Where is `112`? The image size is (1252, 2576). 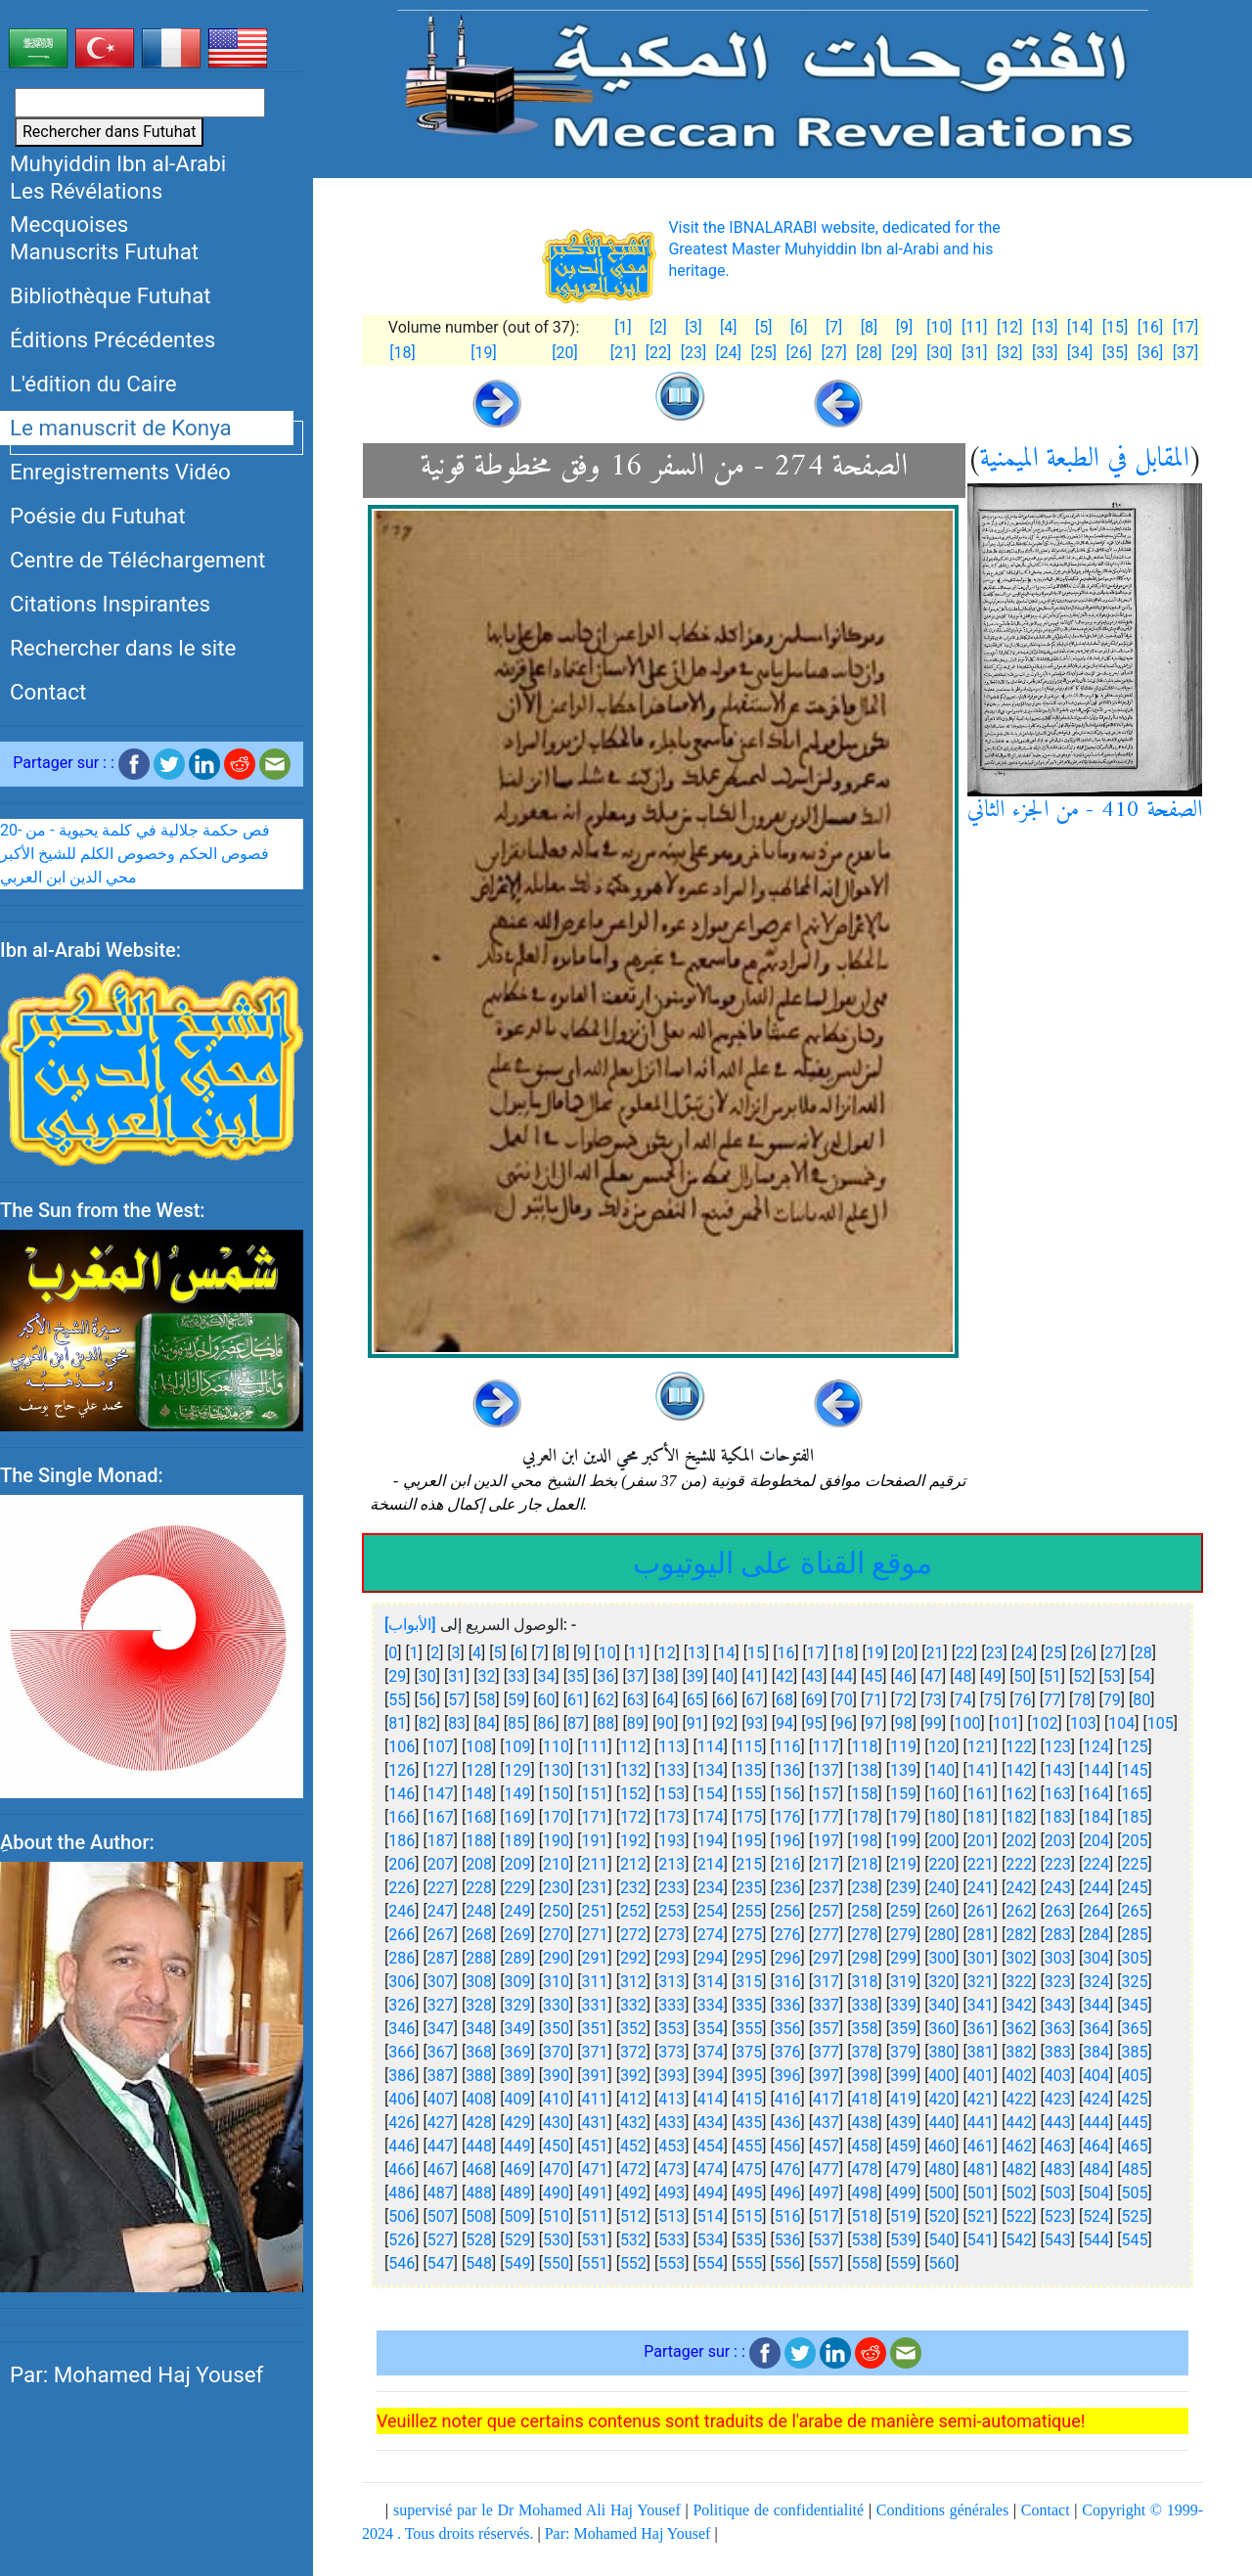 112 is located at coordinates (633, 1747).